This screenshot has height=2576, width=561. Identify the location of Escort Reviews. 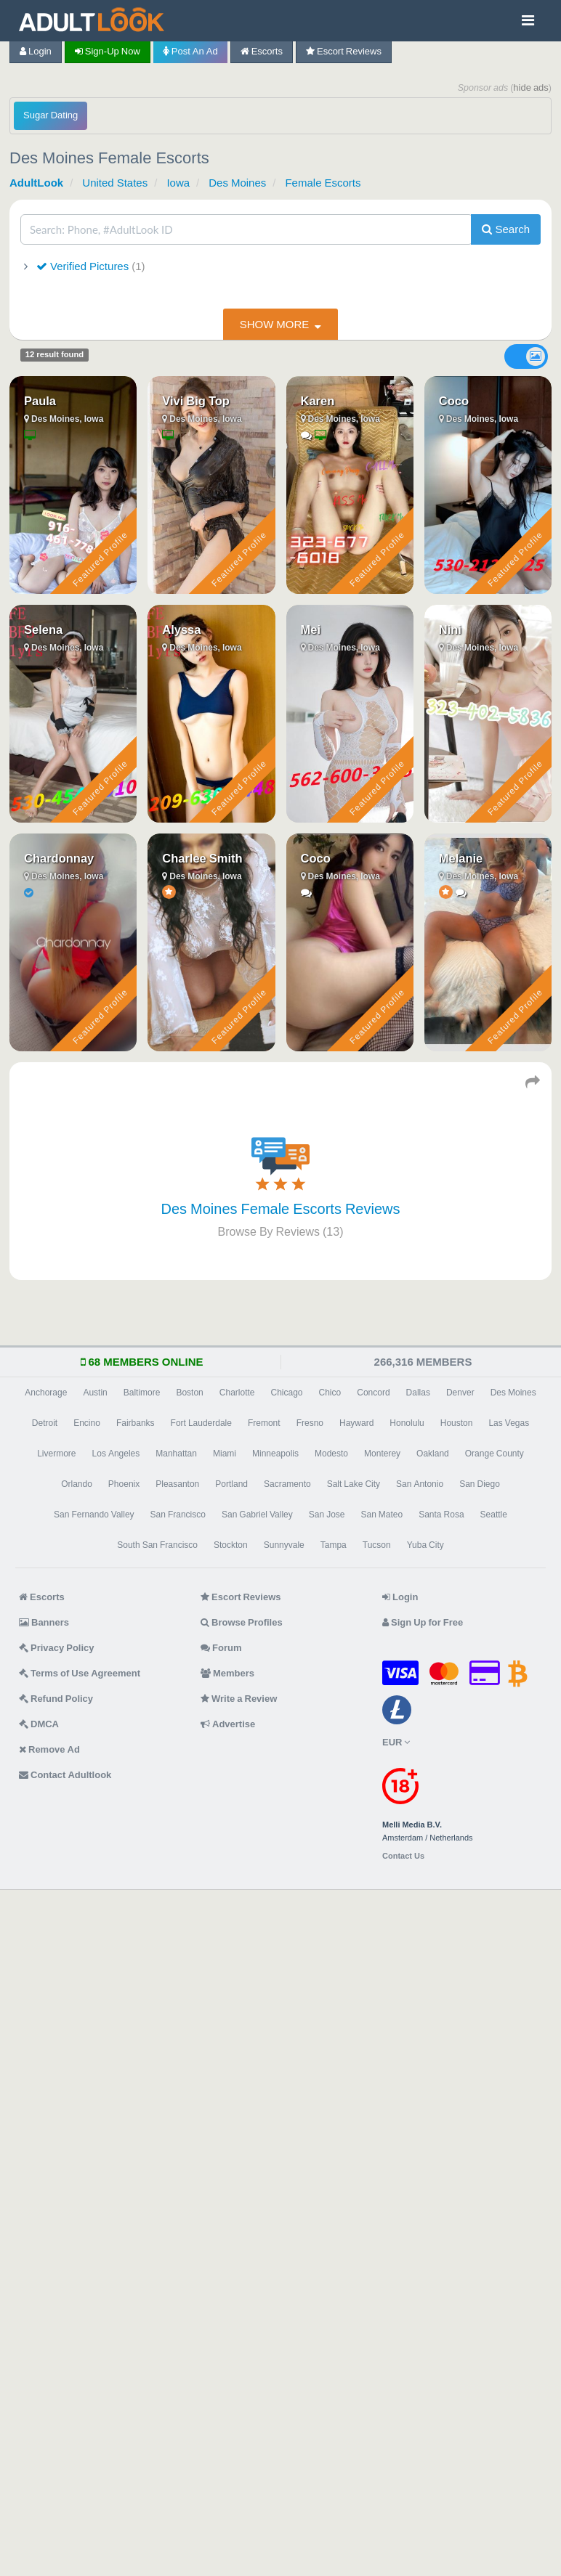
(344, 51).